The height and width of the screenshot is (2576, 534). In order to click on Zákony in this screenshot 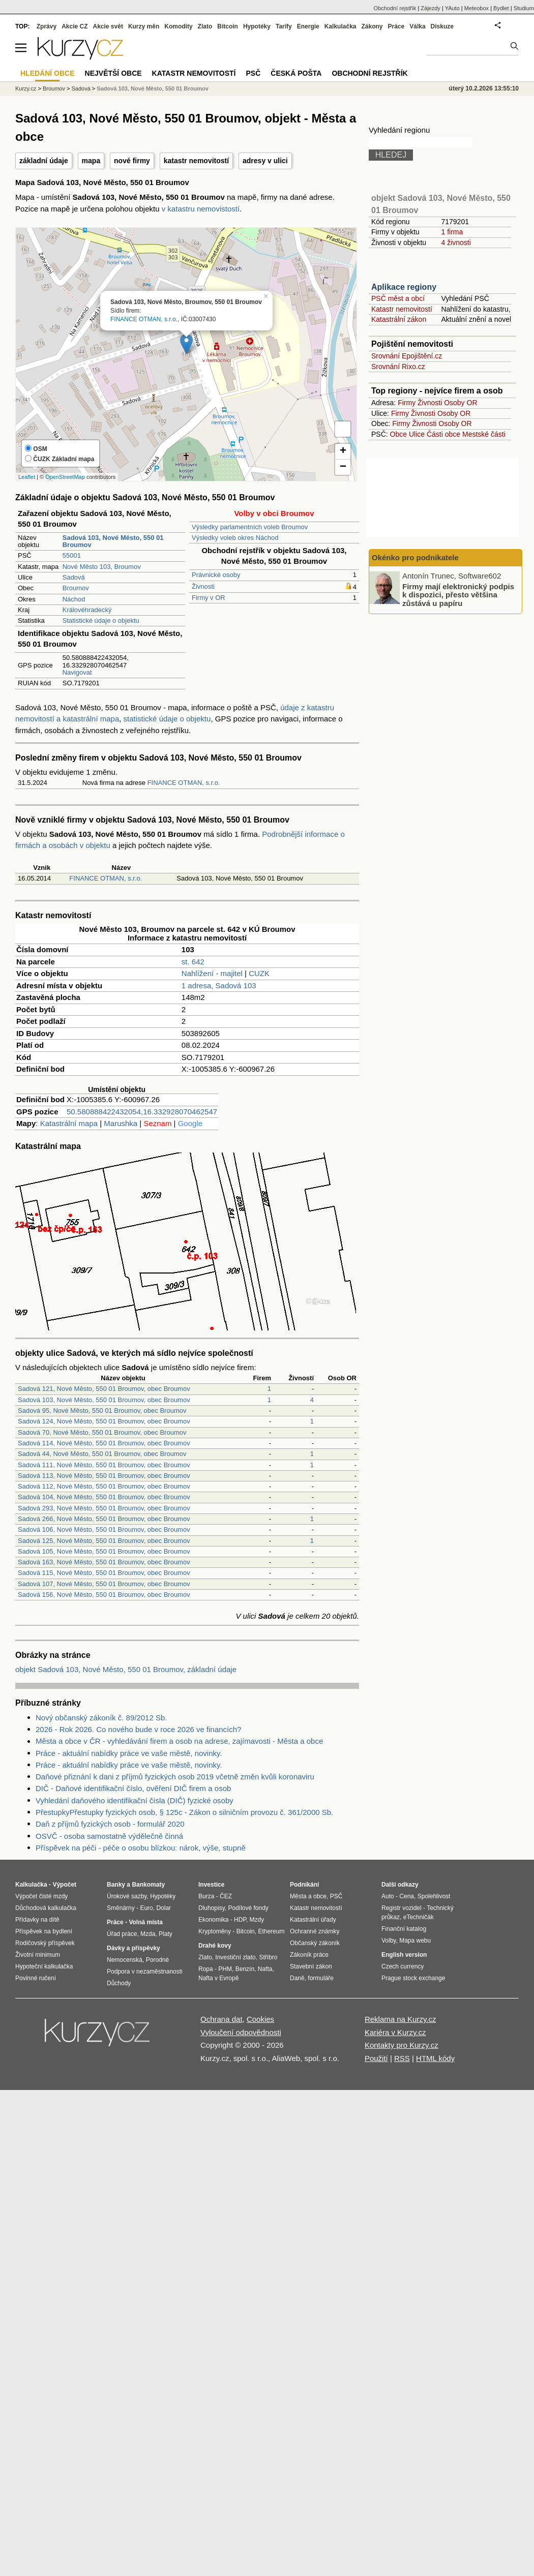, I will do `click(371, 26)`.